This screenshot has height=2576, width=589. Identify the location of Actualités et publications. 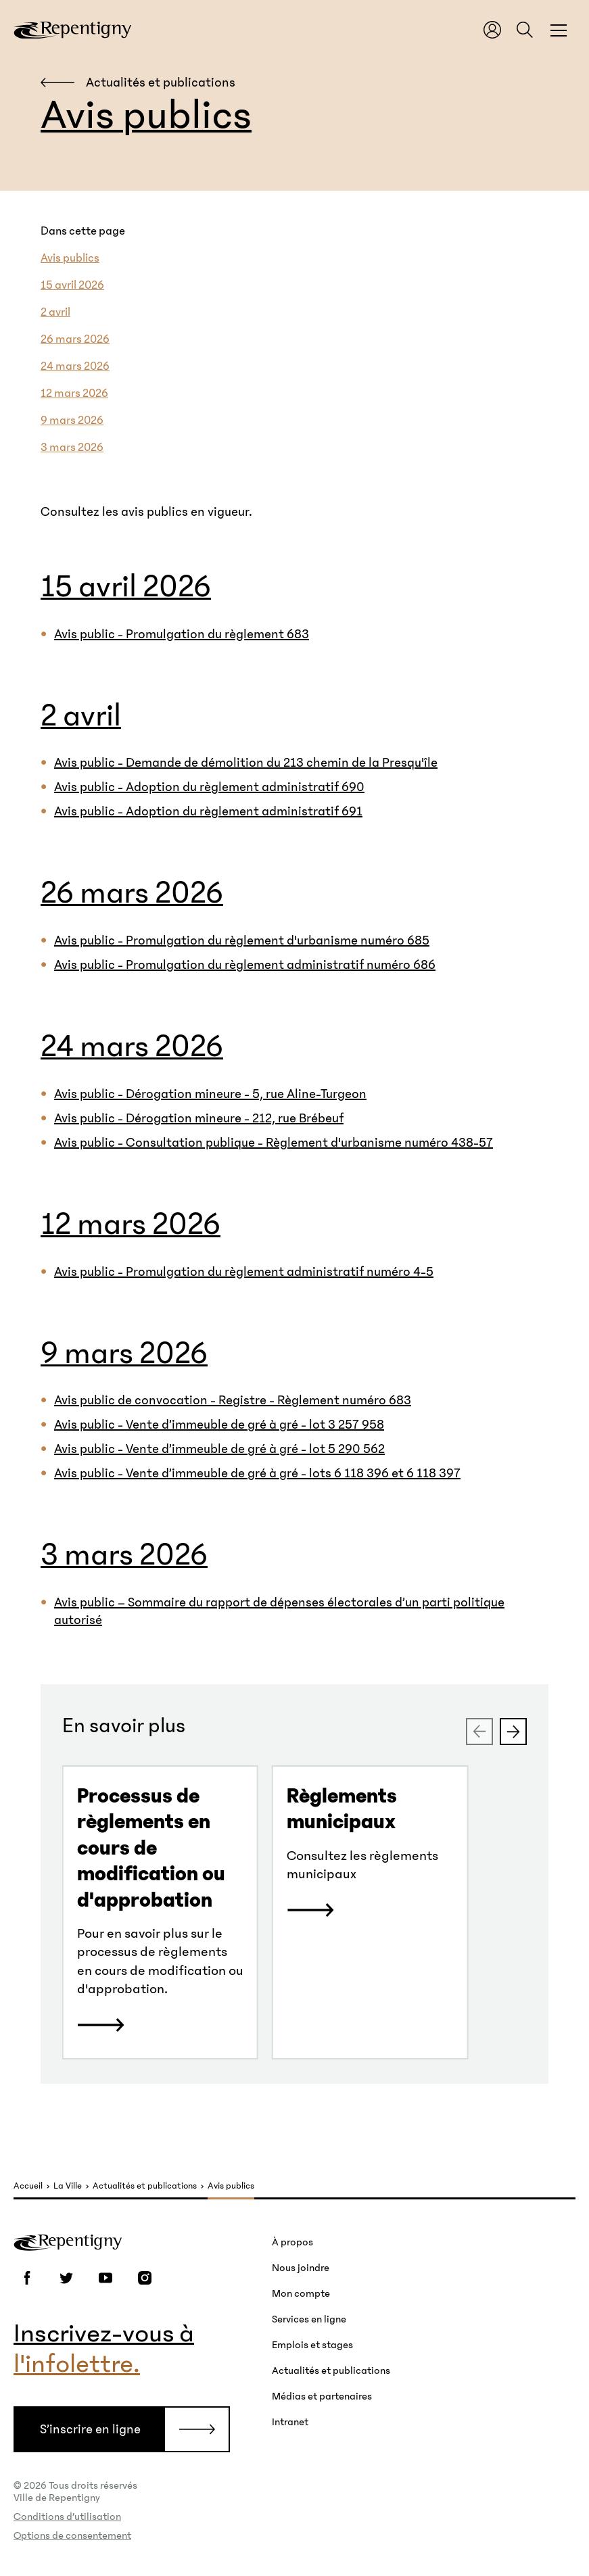
(145, 2186).